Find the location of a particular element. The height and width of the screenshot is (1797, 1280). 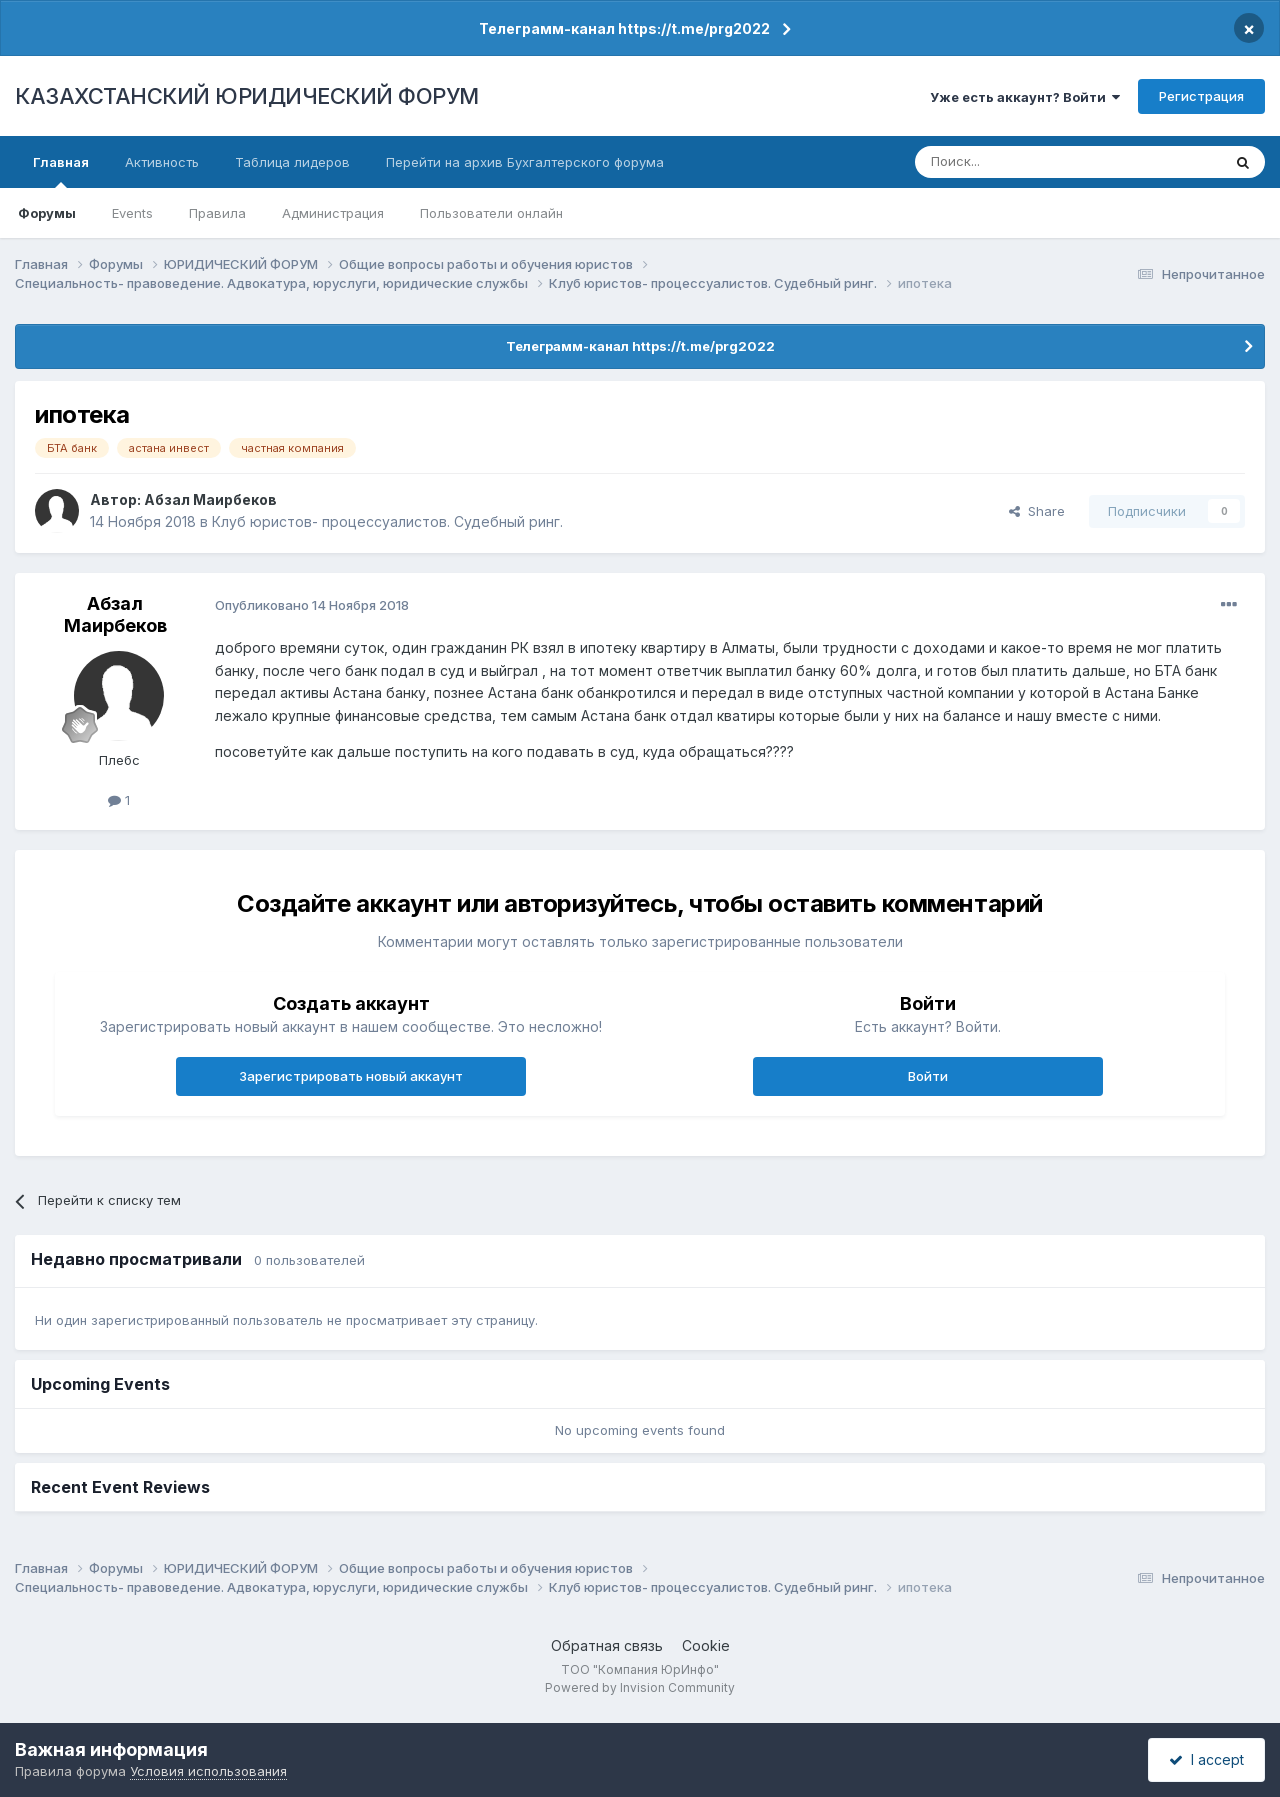

Перейти на архив Бухгалтерского форума is located at coordinates (525, 162).